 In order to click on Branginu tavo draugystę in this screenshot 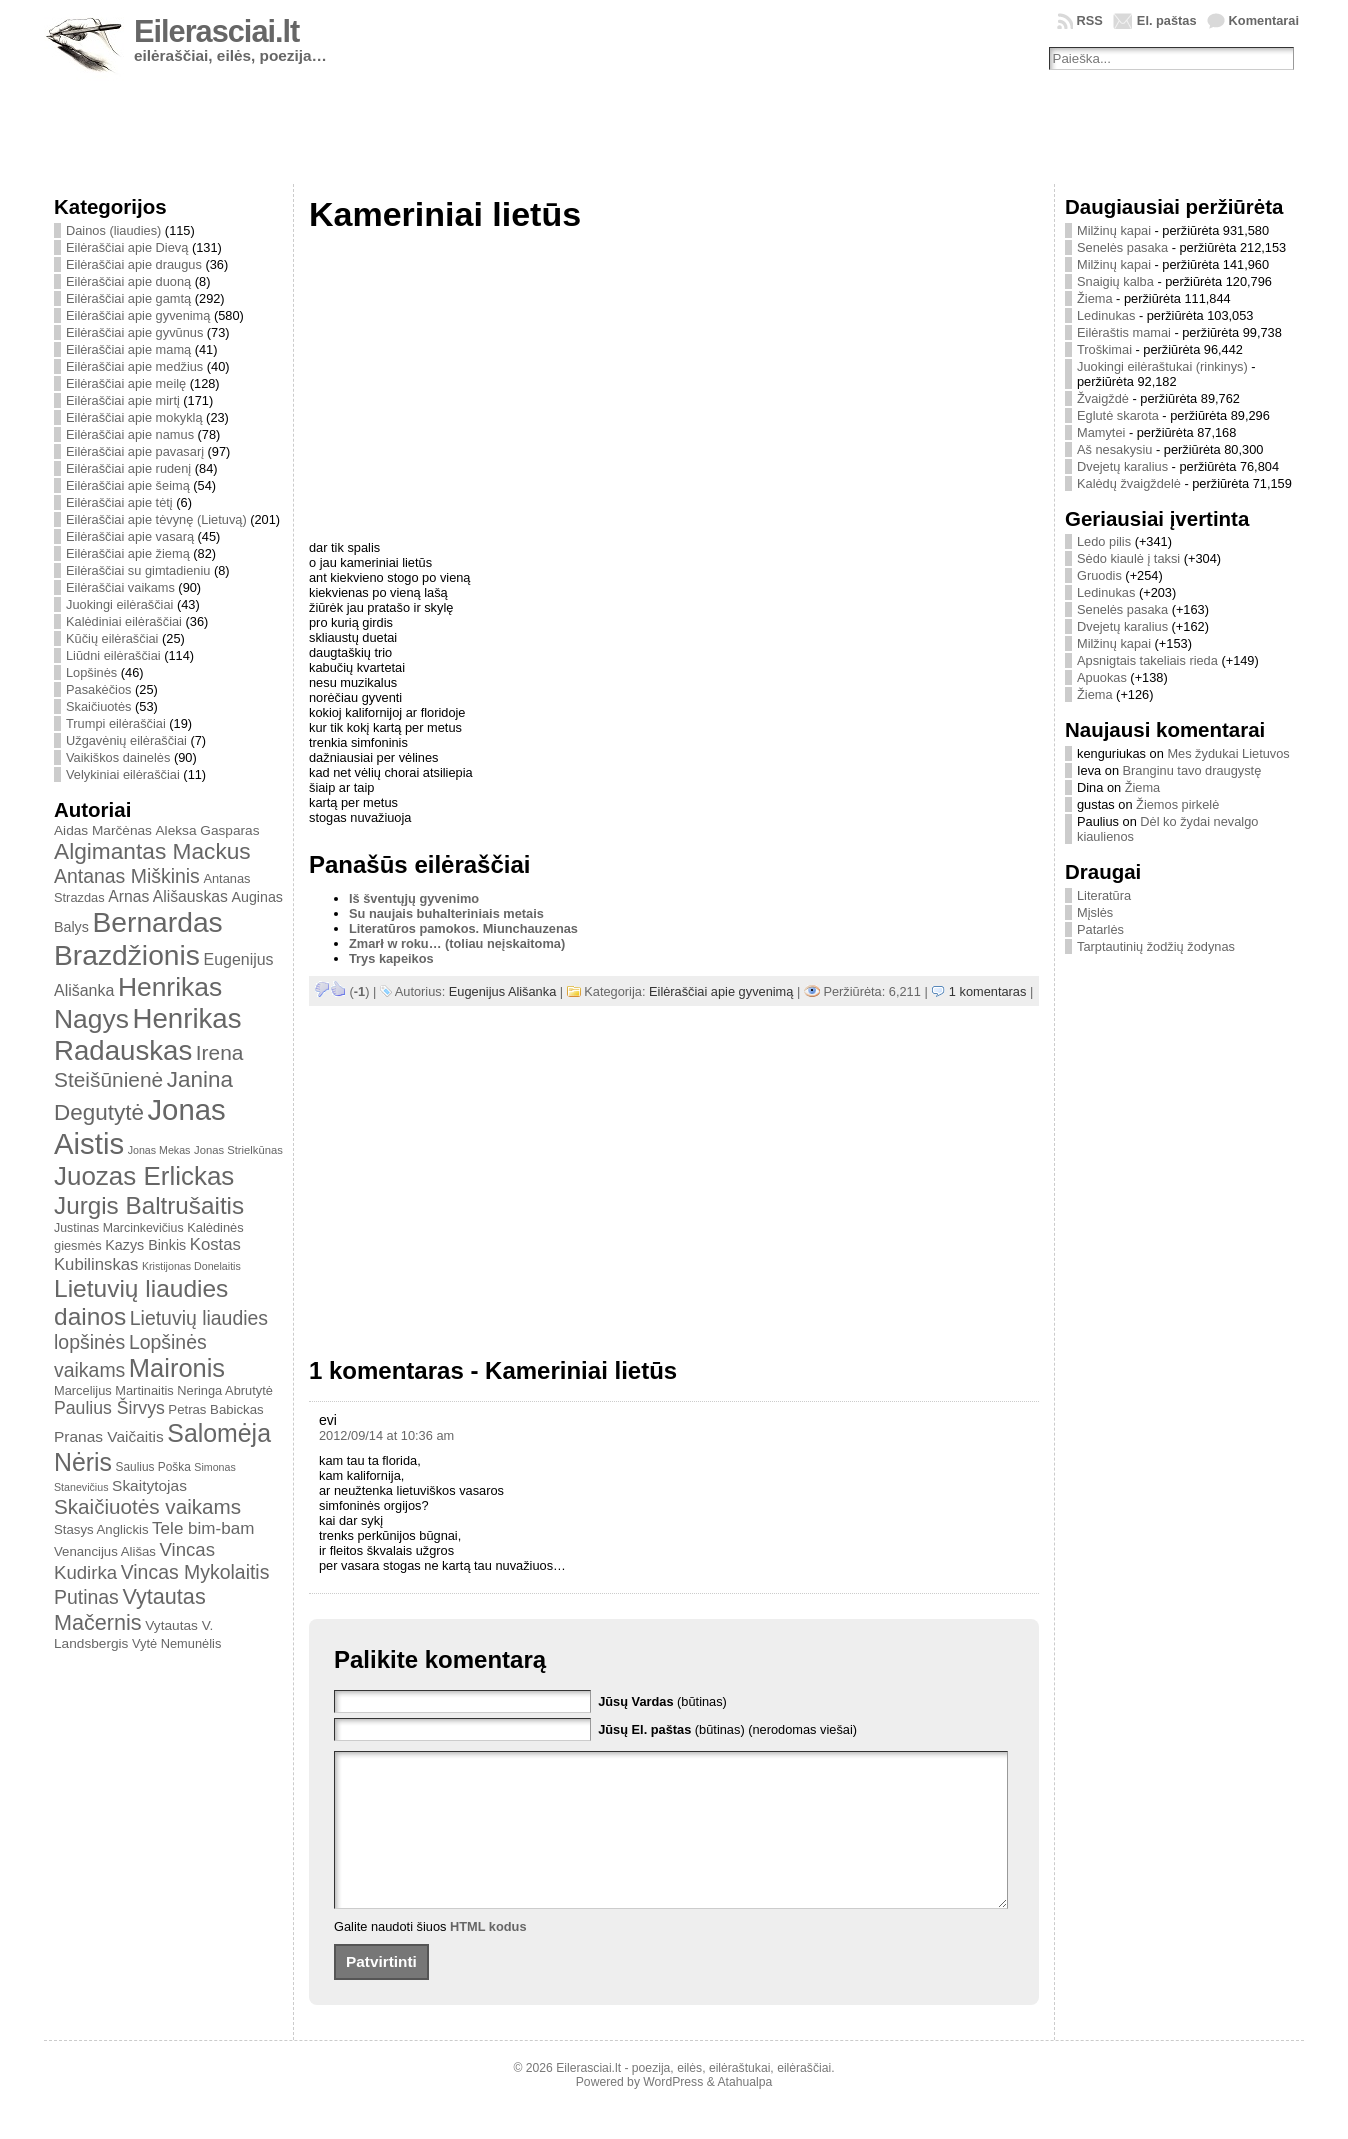, I will do `click(1192, 770)`.